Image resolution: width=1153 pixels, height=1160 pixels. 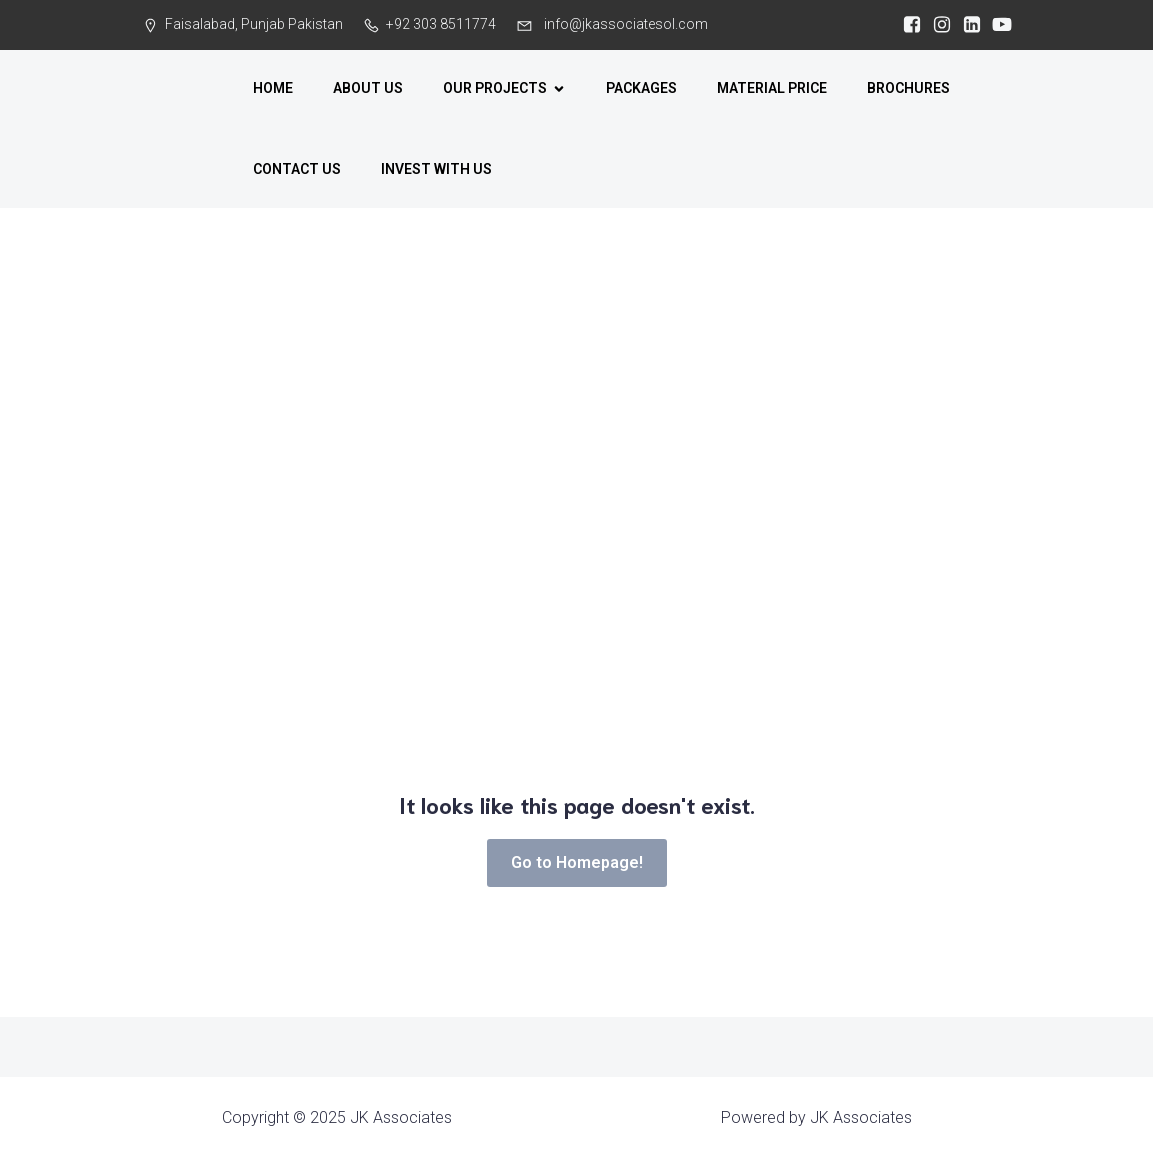 What do you see at coordinates (908, 88) in the screenshot?
I see `BROCHURES` at bounding box center [908, 88].